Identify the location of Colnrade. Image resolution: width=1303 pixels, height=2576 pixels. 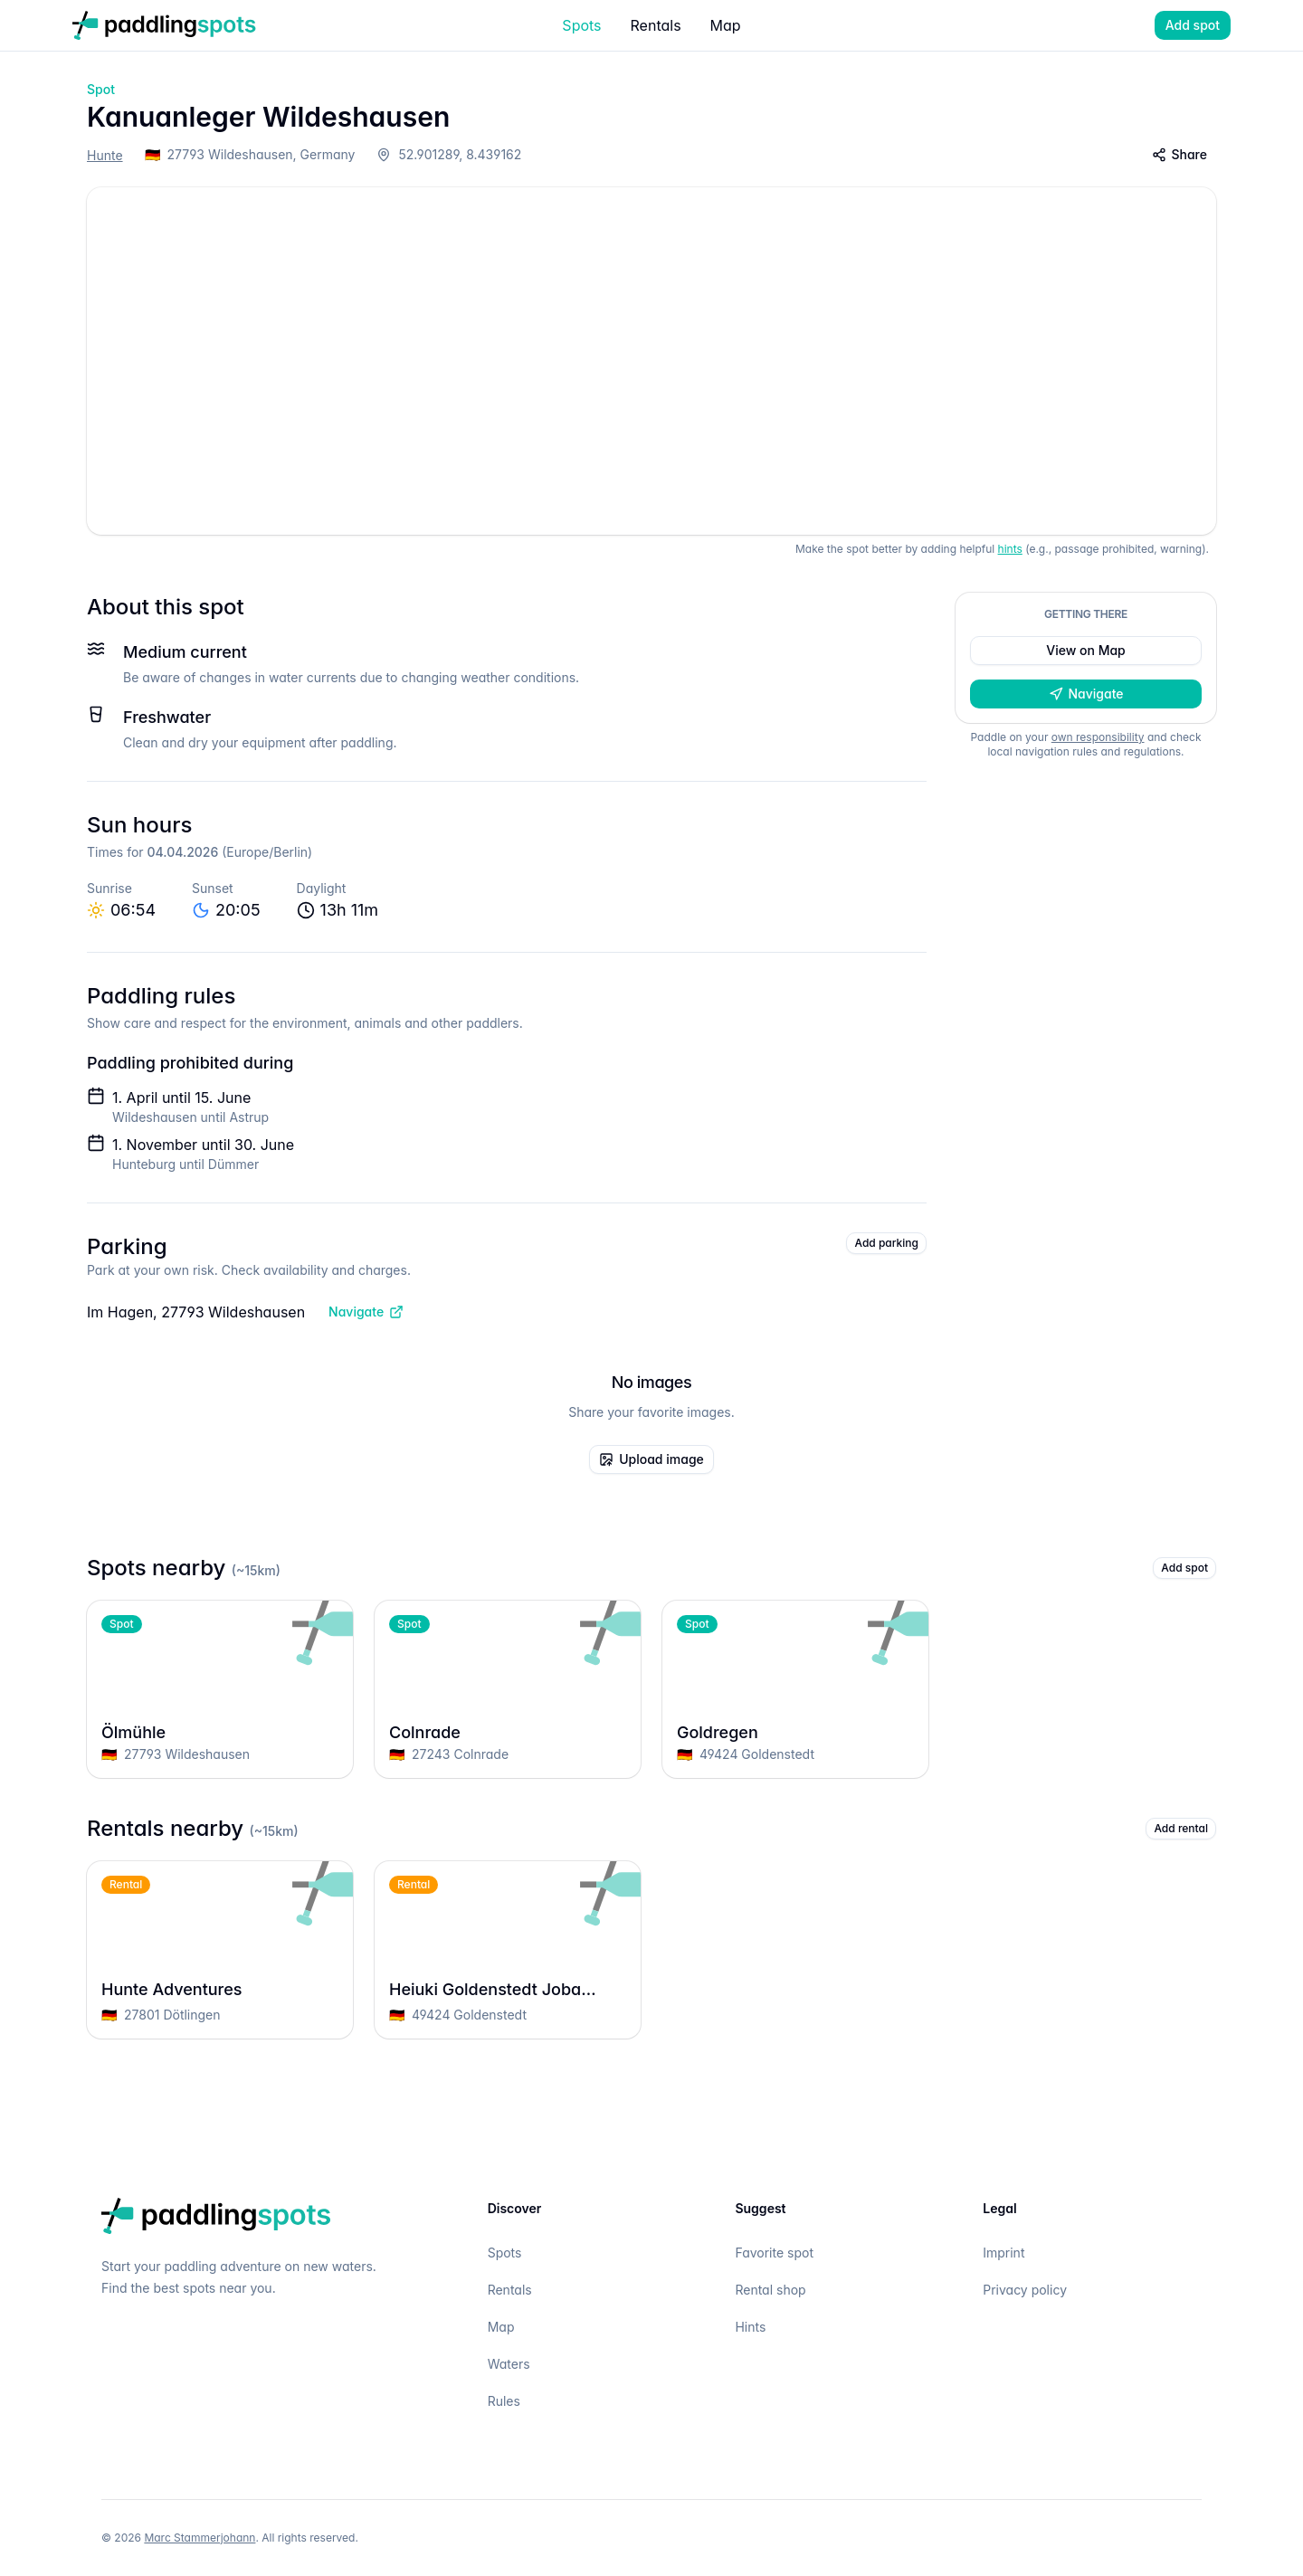
(507, 1732).